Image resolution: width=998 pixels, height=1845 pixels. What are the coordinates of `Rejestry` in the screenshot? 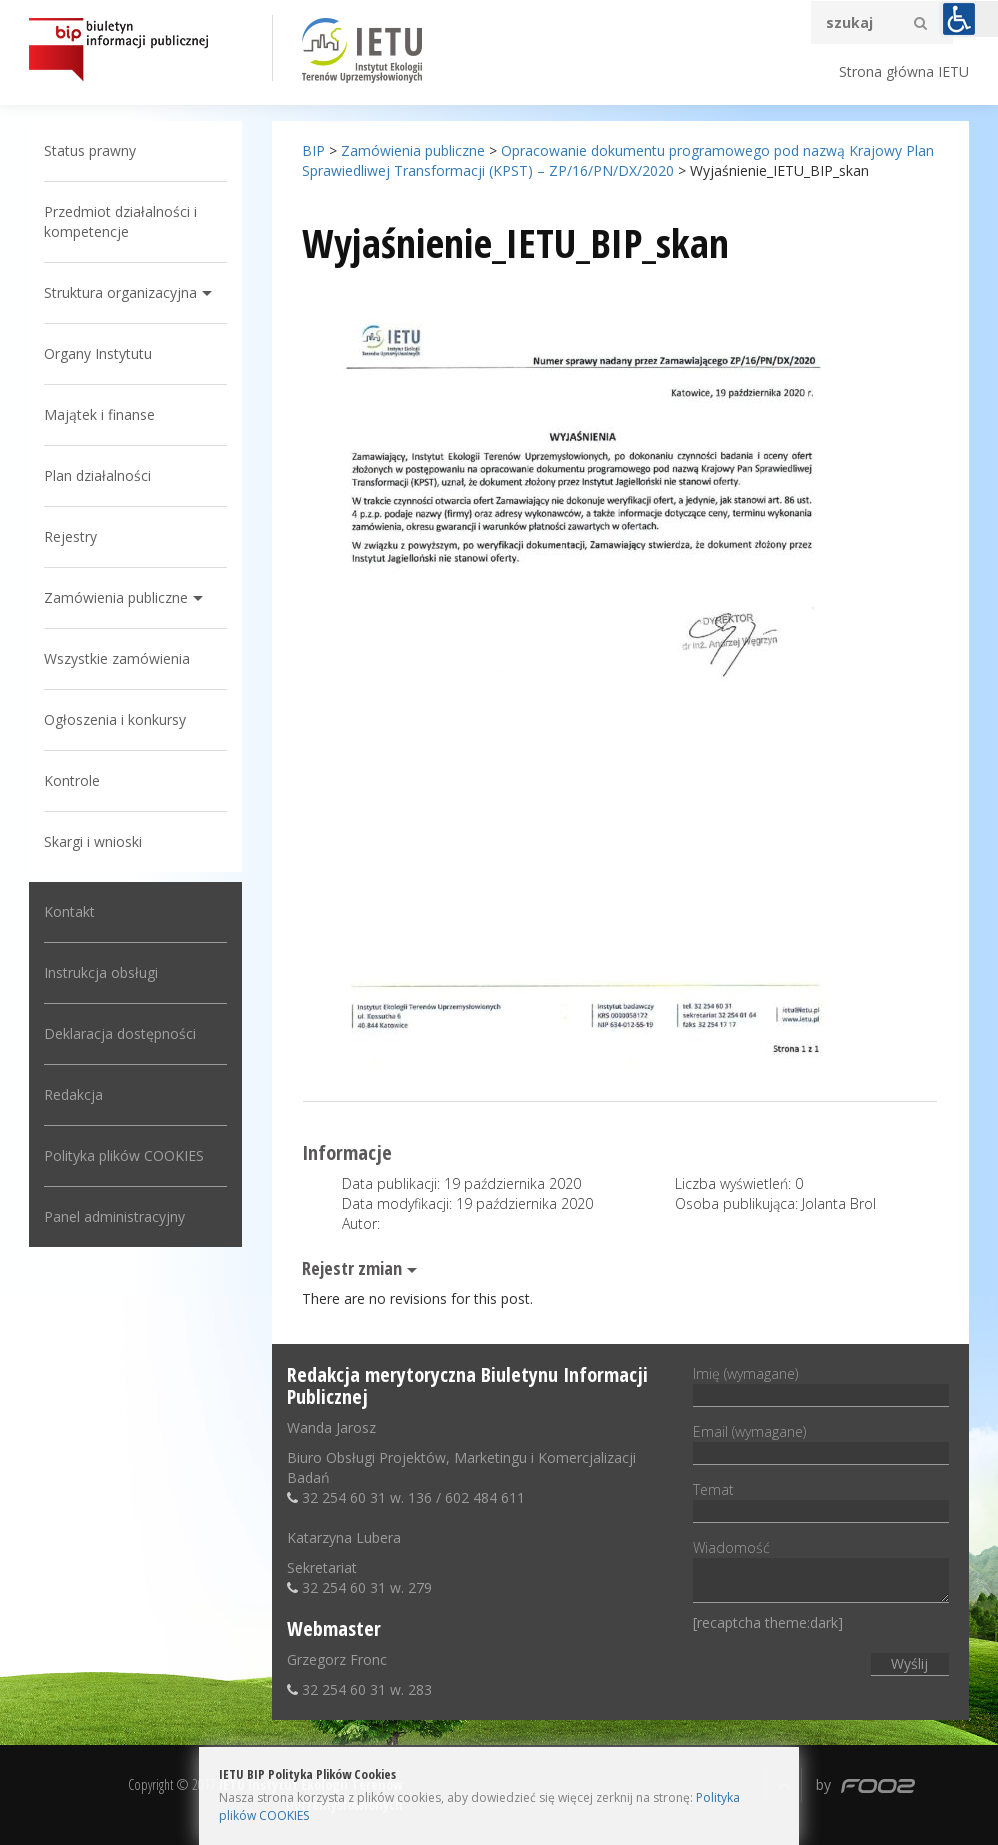 It's located at (70, 536).